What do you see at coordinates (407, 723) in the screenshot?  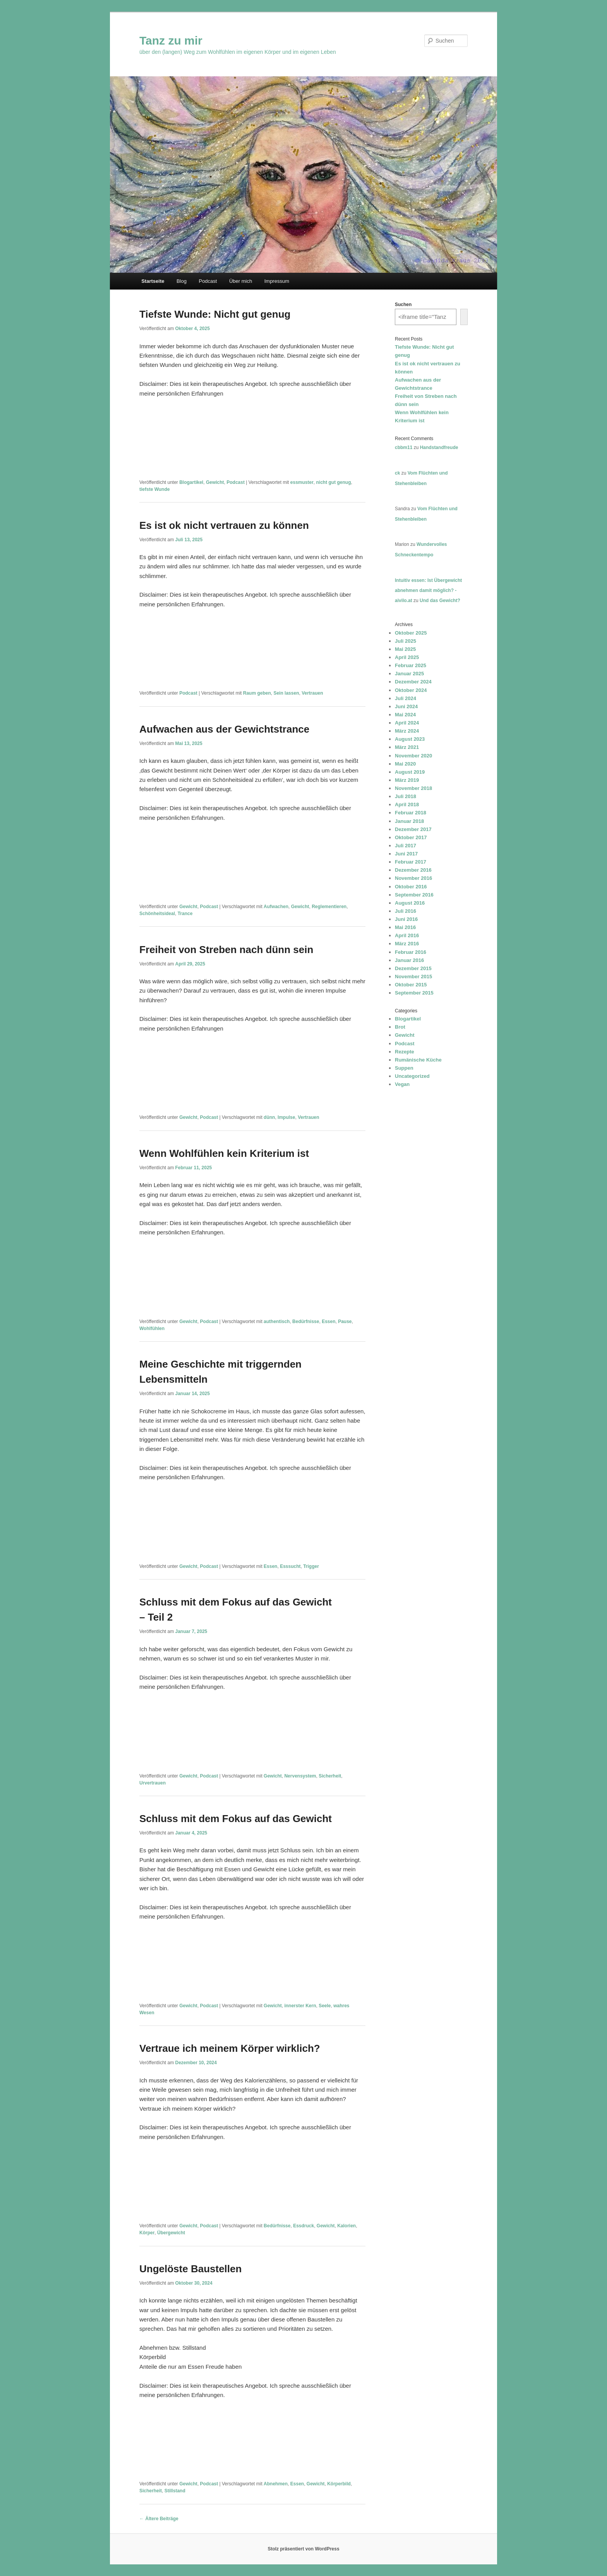 I see `April 2024` at bounding box center [407, 723].